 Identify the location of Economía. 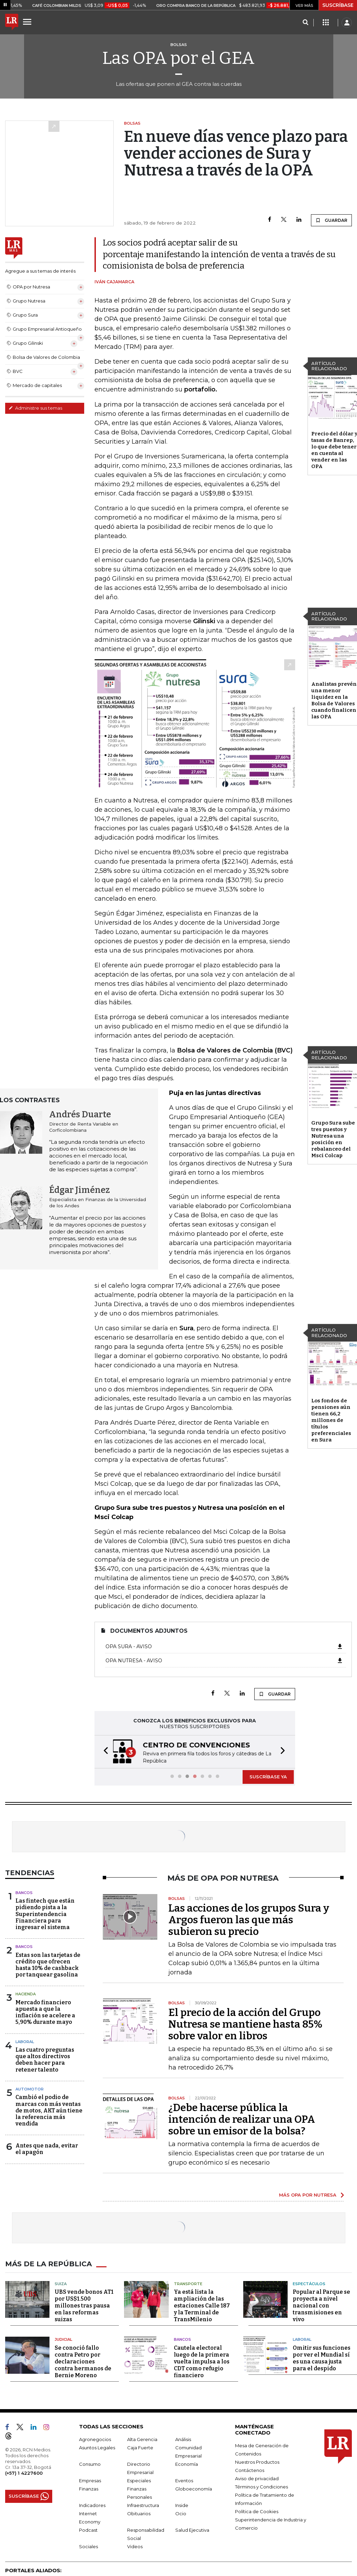
(186, 2464).